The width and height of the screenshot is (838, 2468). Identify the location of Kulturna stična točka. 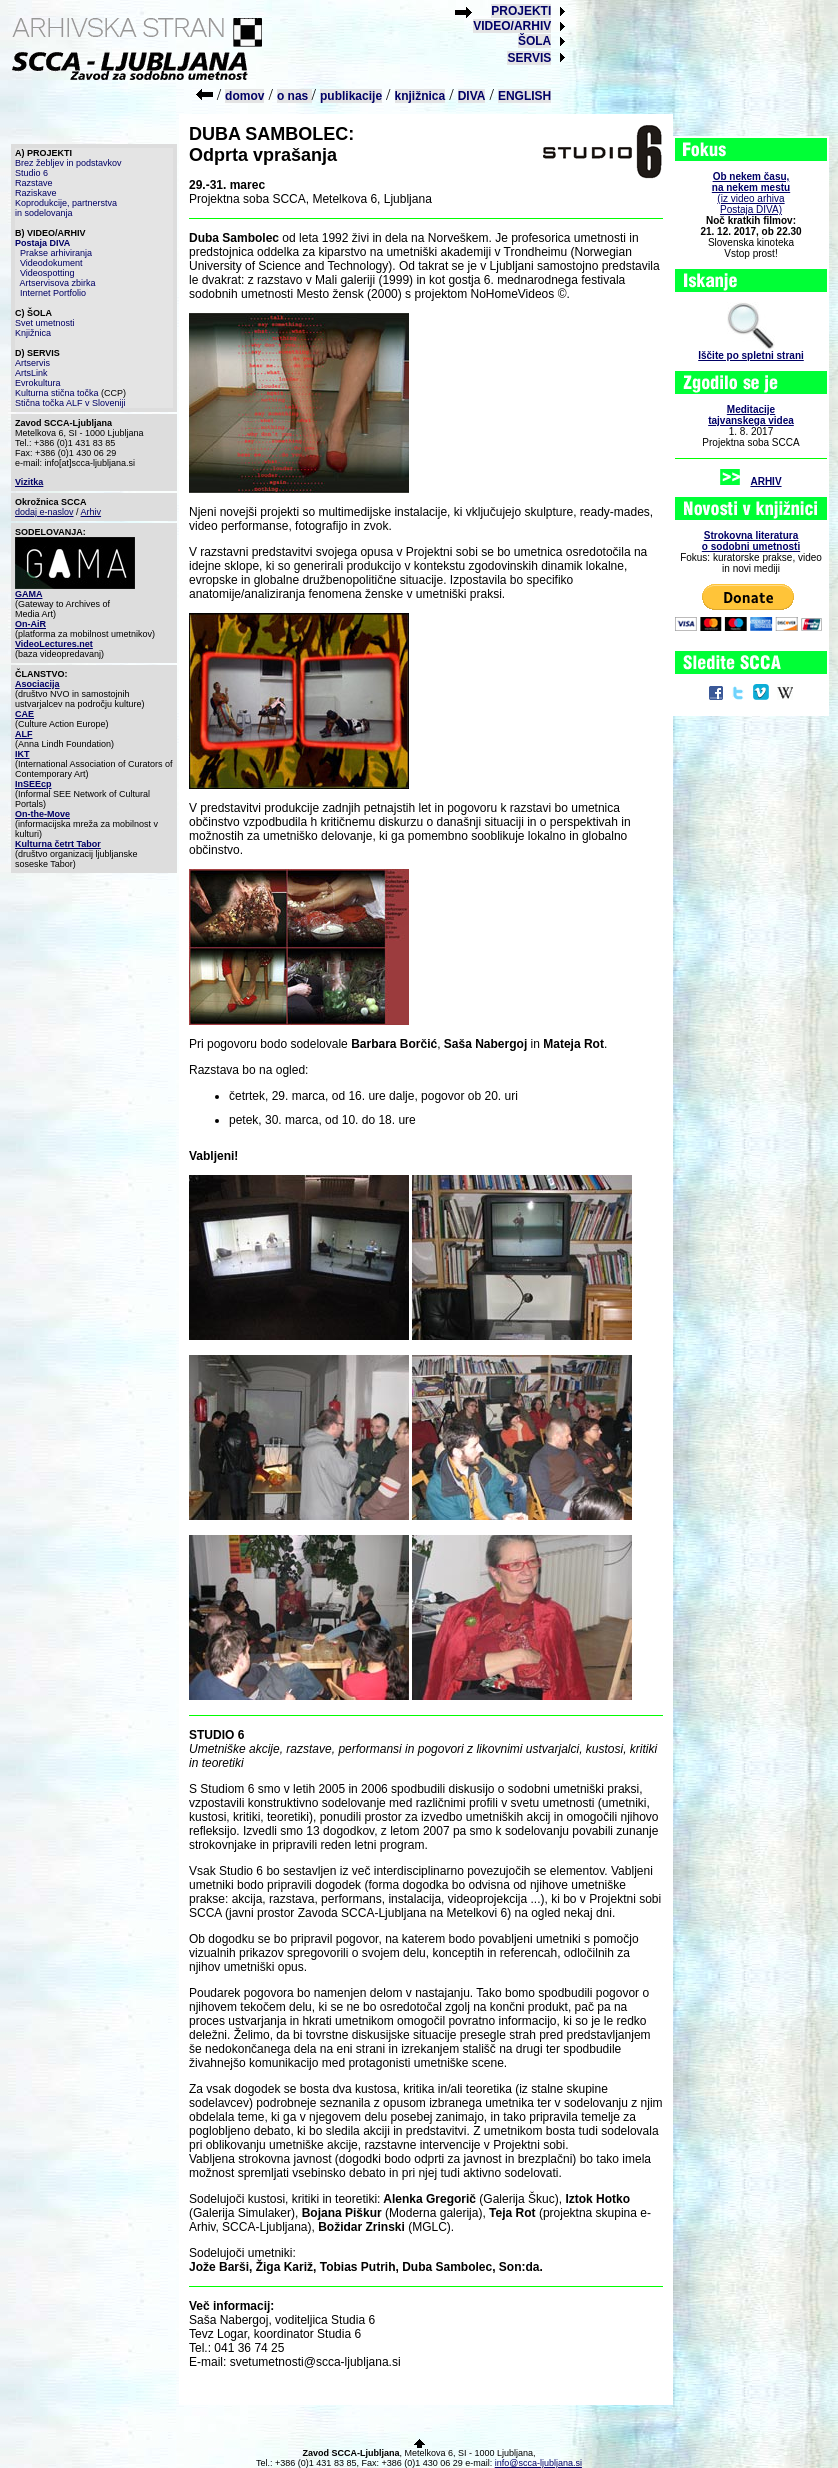
(57, 393).